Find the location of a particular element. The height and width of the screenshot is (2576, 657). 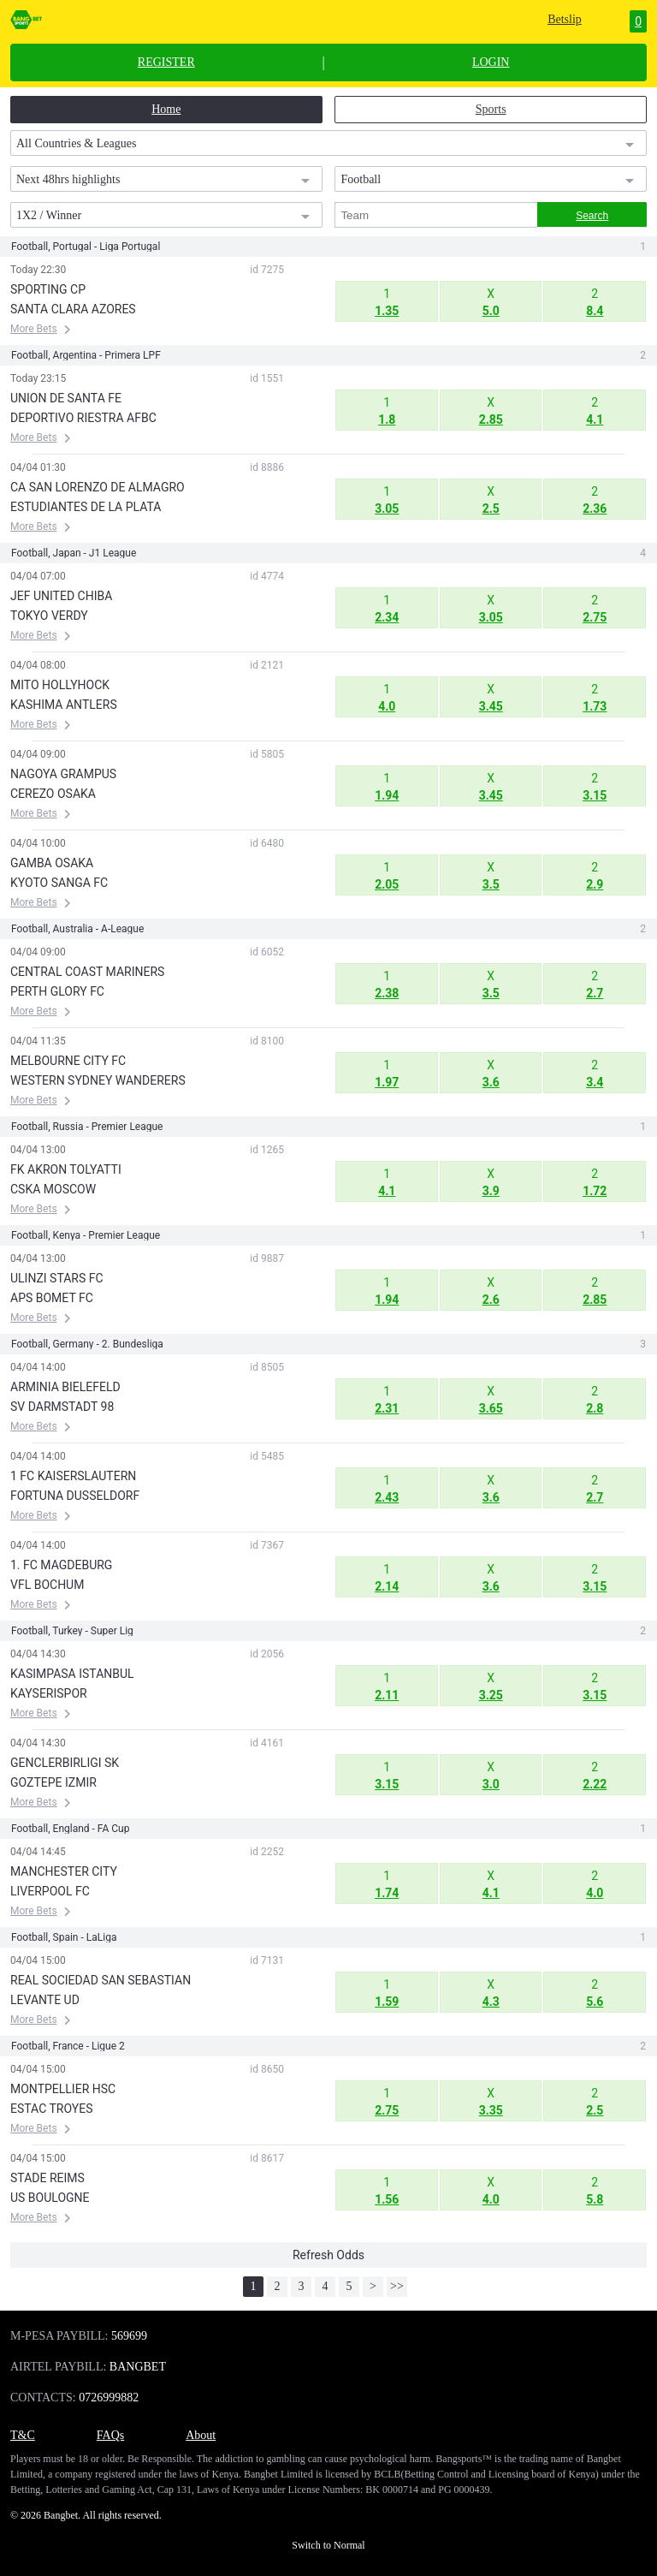

MONTPELLIER HSC is located at coordinates (62, 2089).